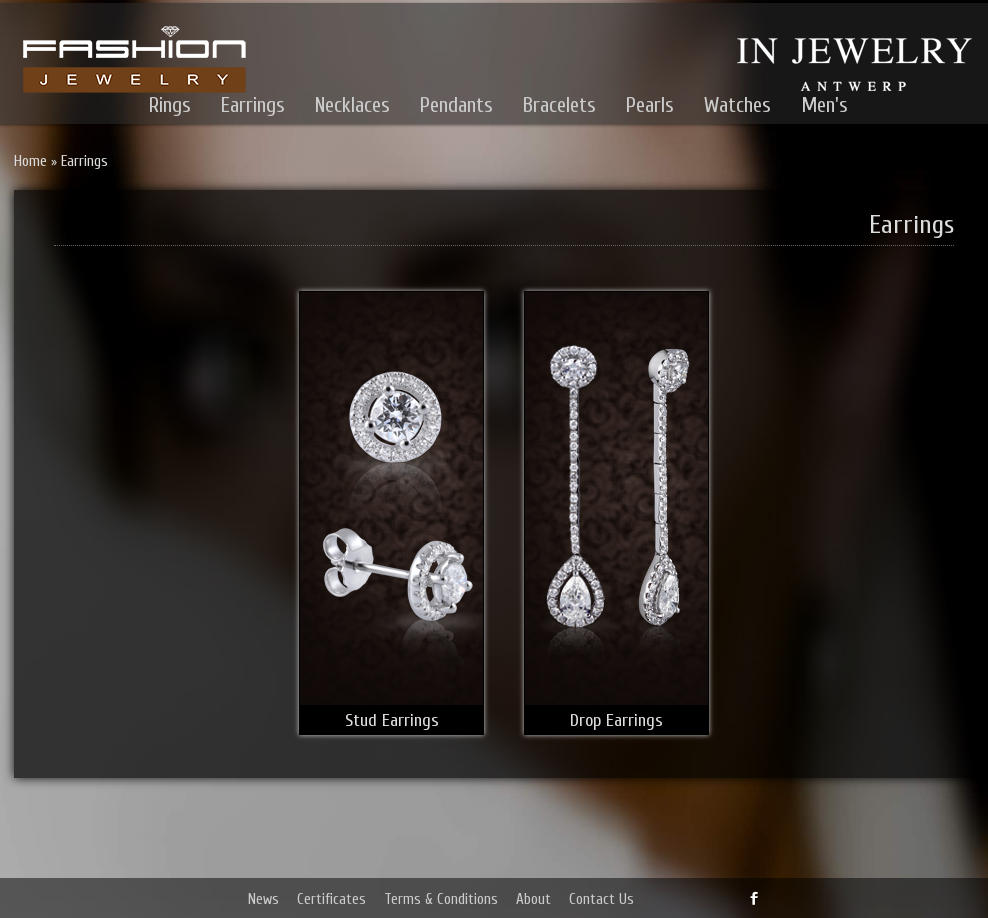  I want to click on Rings, so click(170, 105).